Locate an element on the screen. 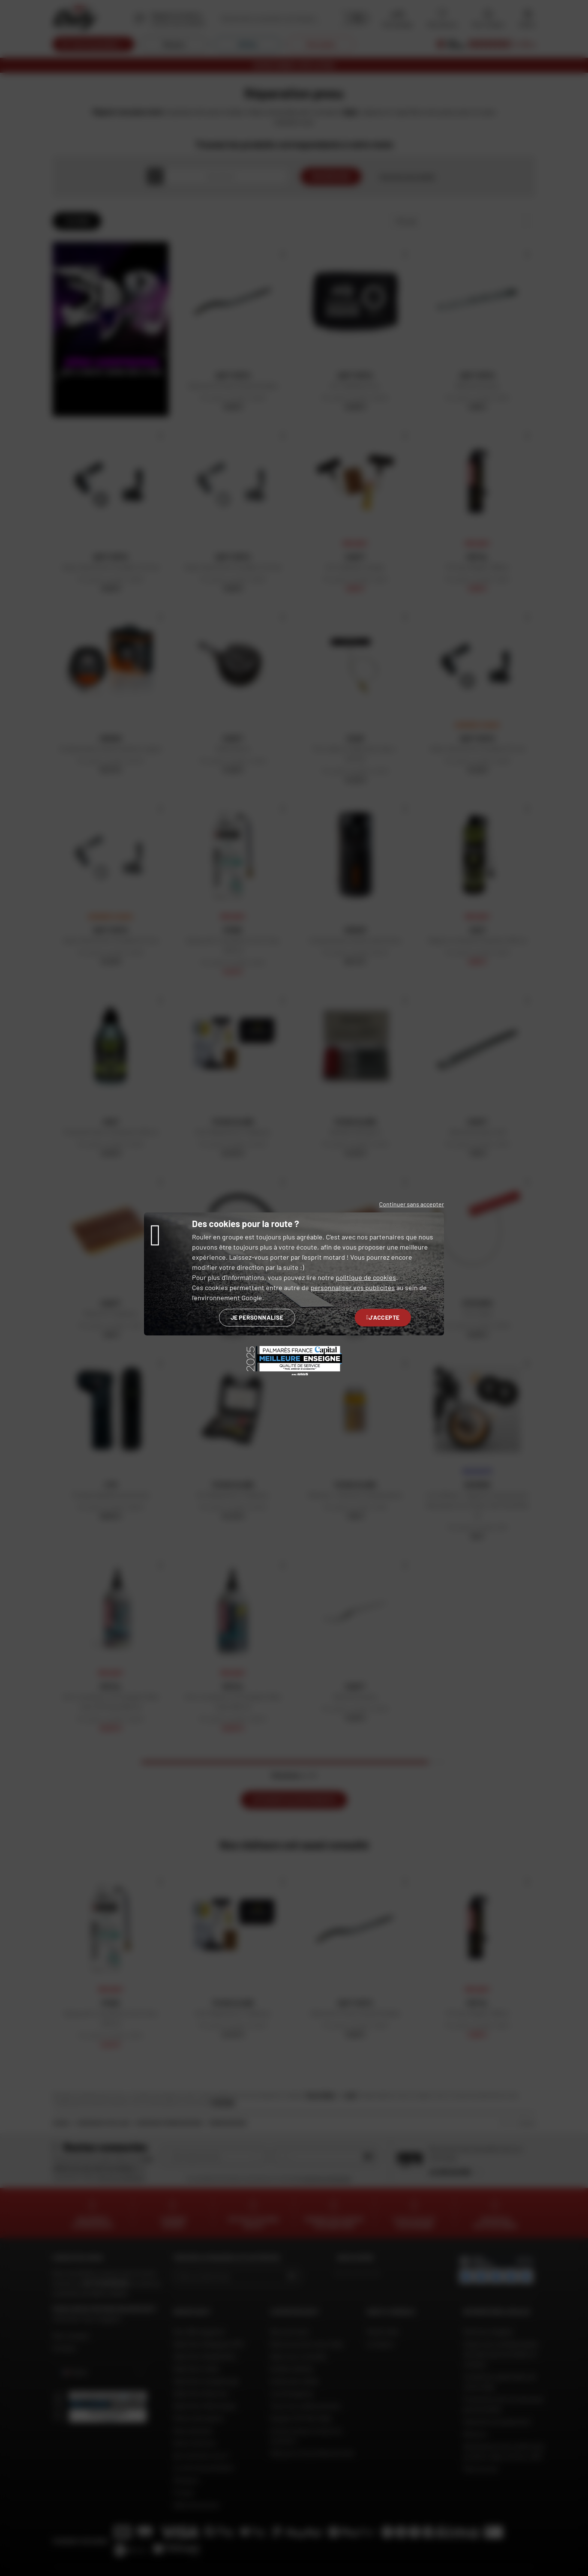  personnaliser vos publicités is located at coordinates (352, 1287).